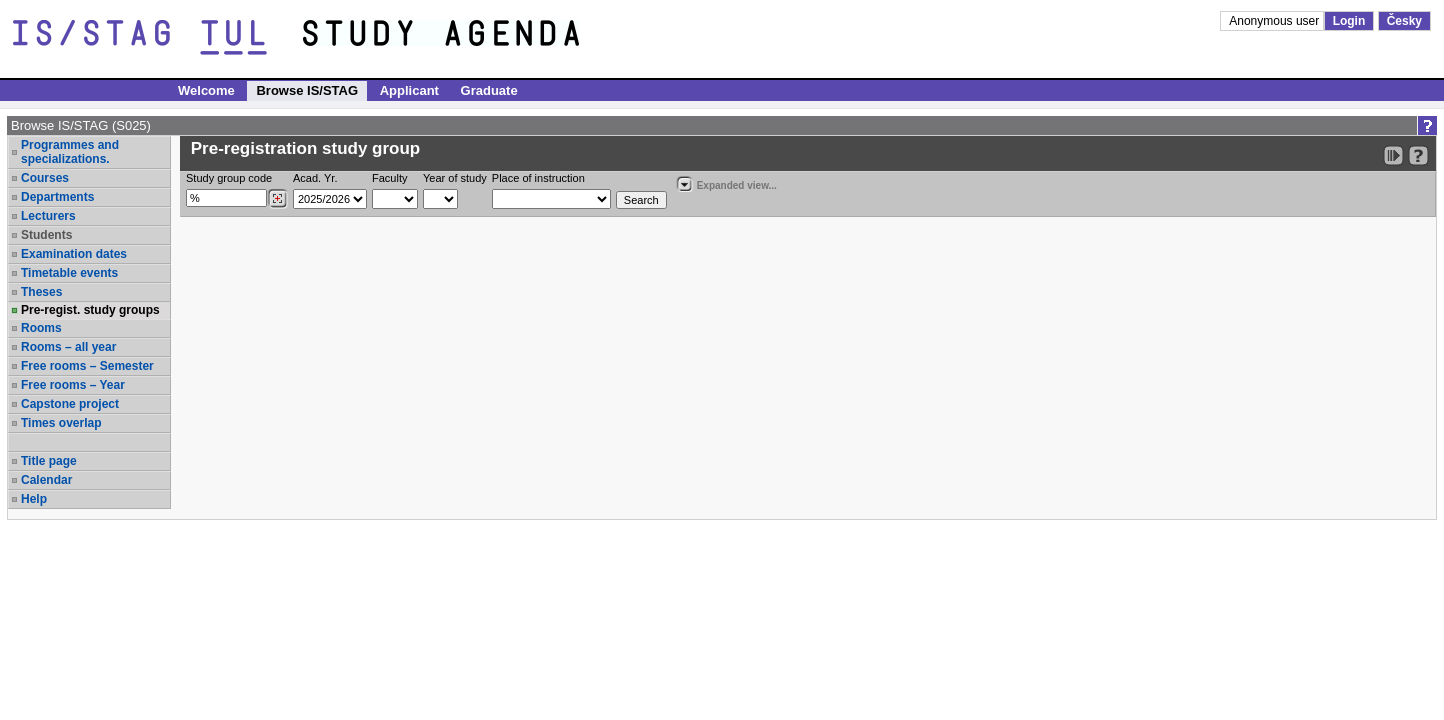 The image size is (1444, 720). What do you see at coordinates (409, 90) in the screenshot?
I see `Applicant` at bounding box center [409, 90].